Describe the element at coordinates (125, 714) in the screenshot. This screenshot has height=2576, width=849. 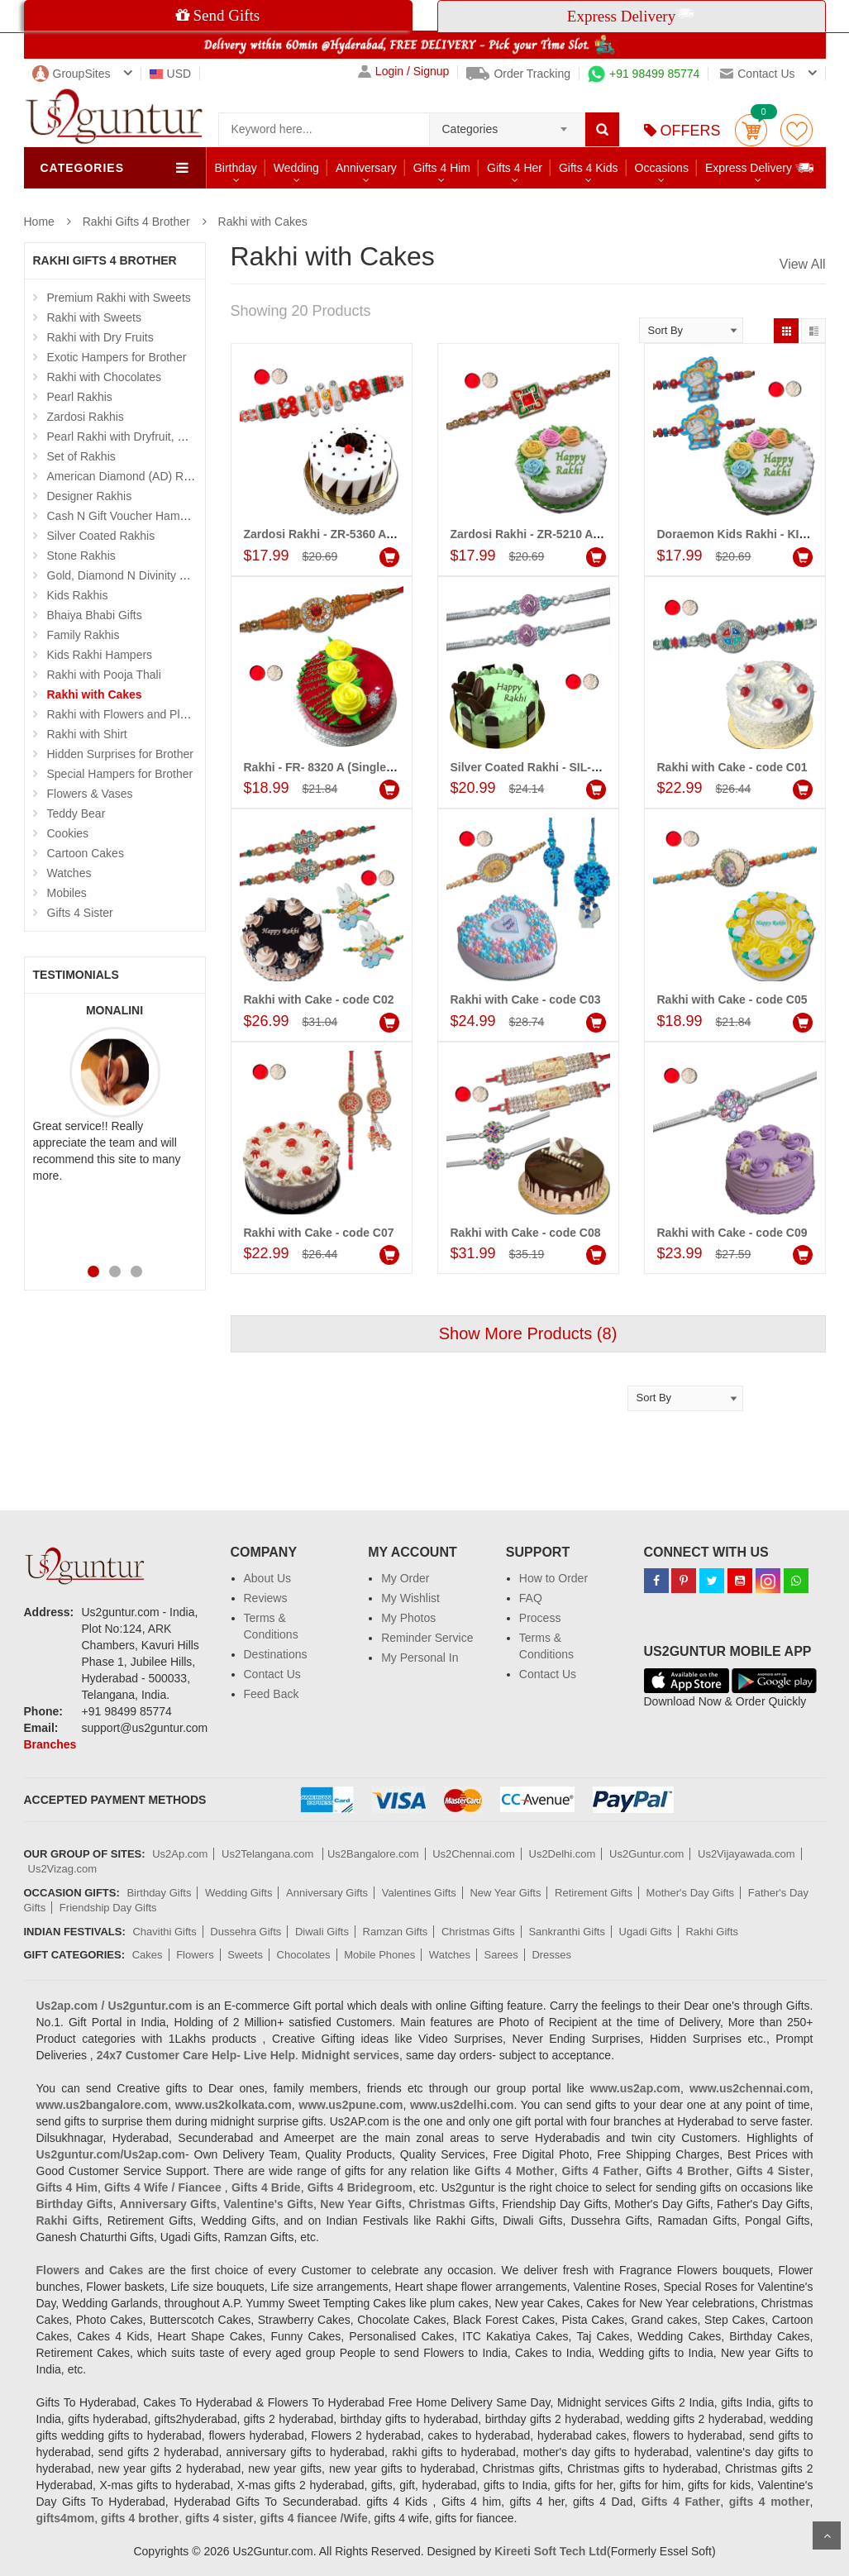
I see `Rakhi with Flowers and Plants` at that location.